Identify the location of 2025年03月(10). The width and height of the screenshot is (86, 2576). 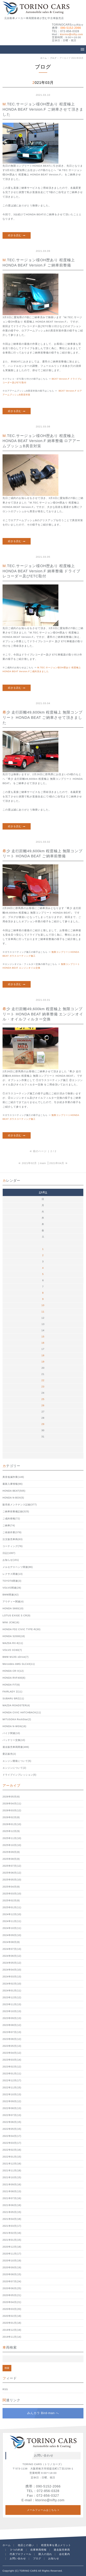
(12, 1893).